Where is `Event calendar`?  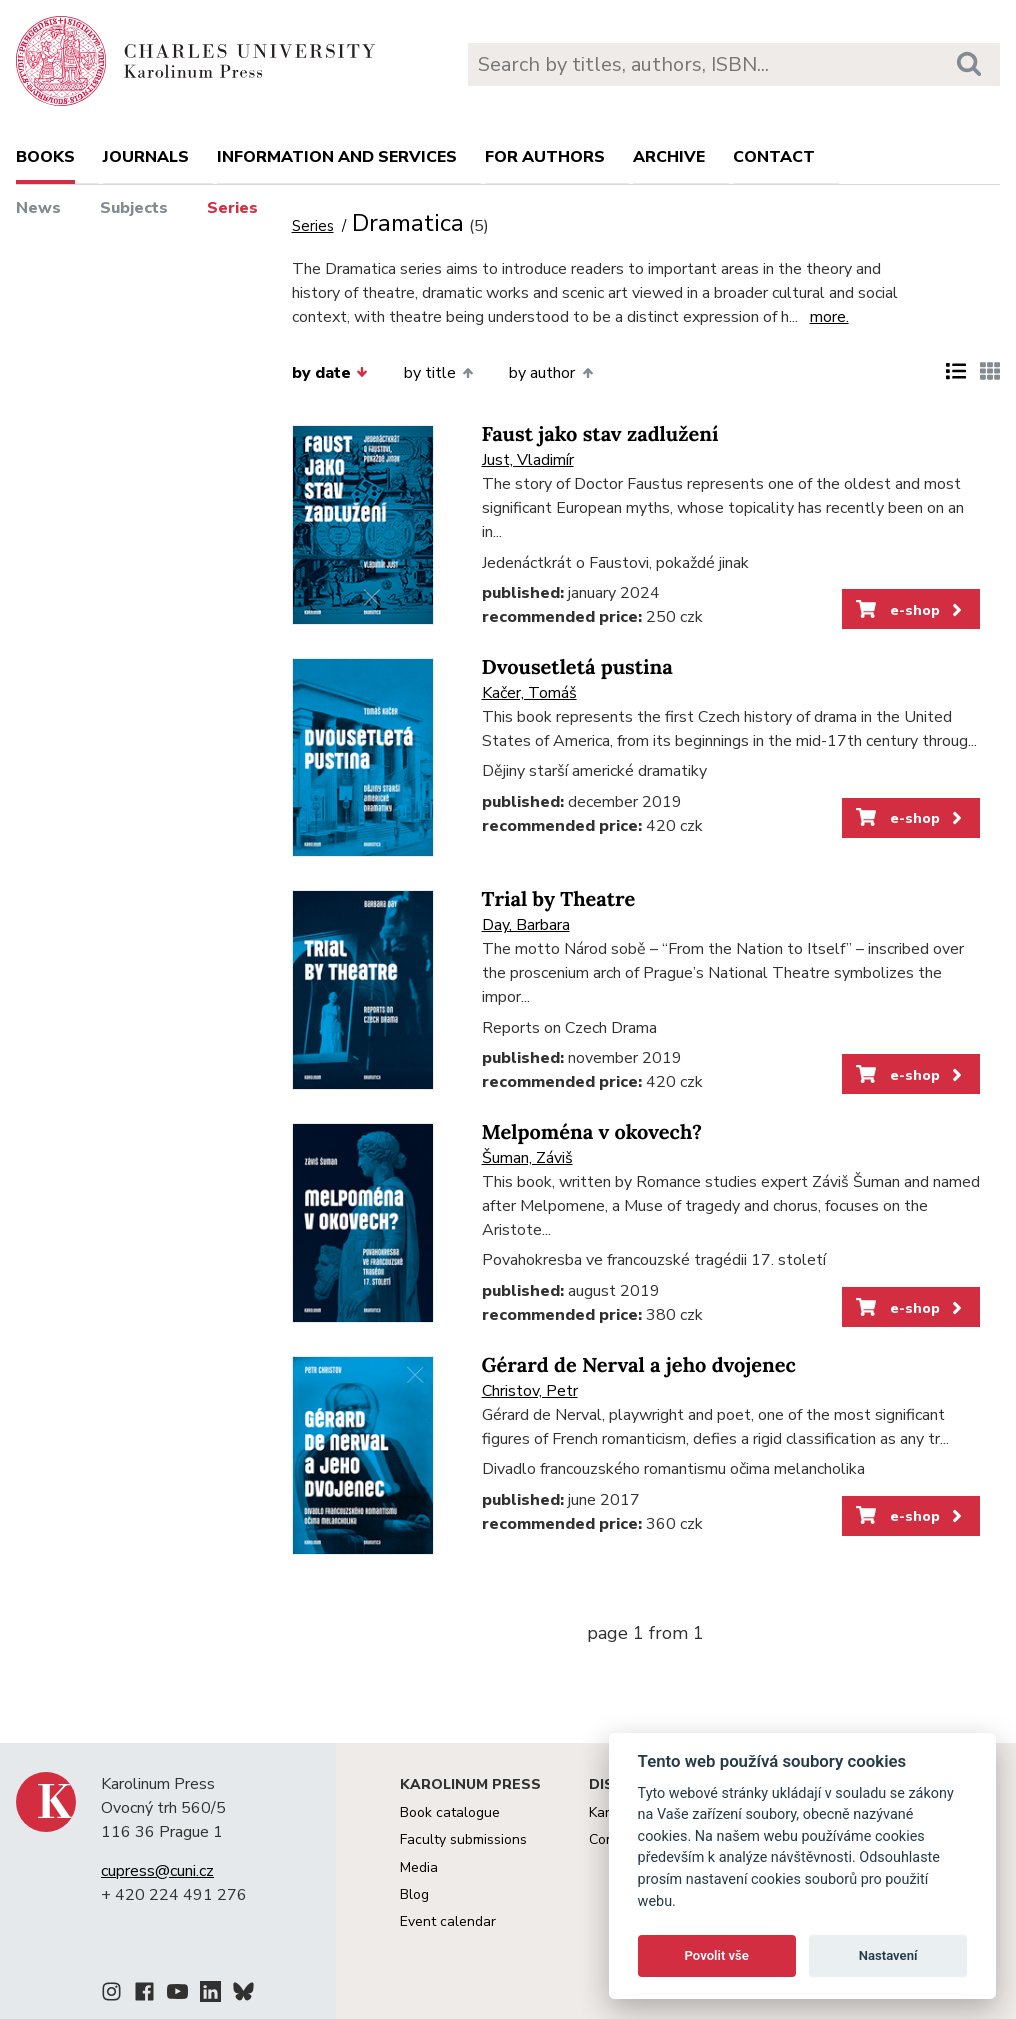
Event calendar is located at coordinates (448, 1921).